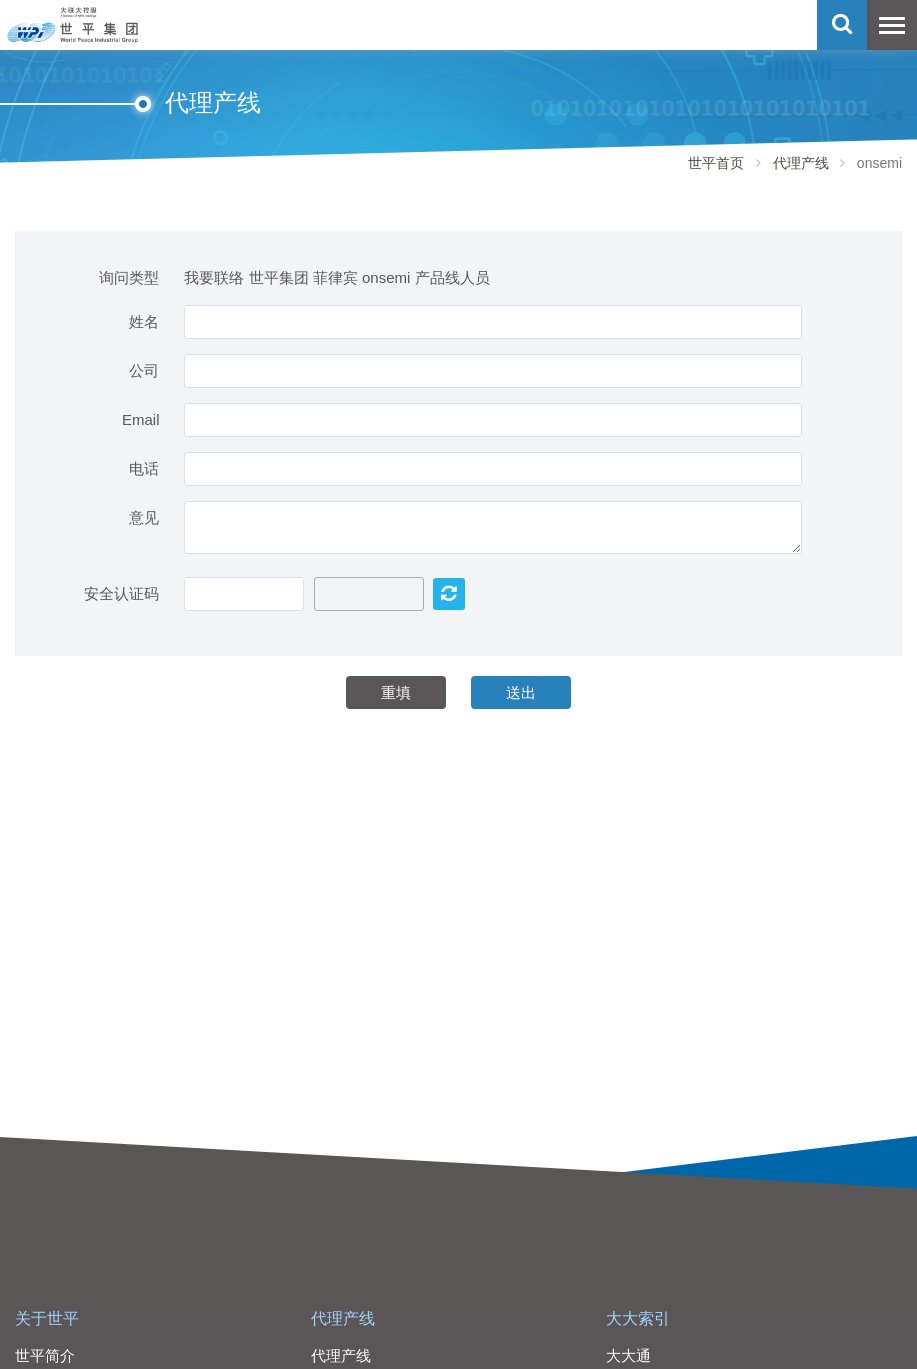 This screenshot has height=1369, width=917. I want to click on 关于世平, so click(47, 1318).